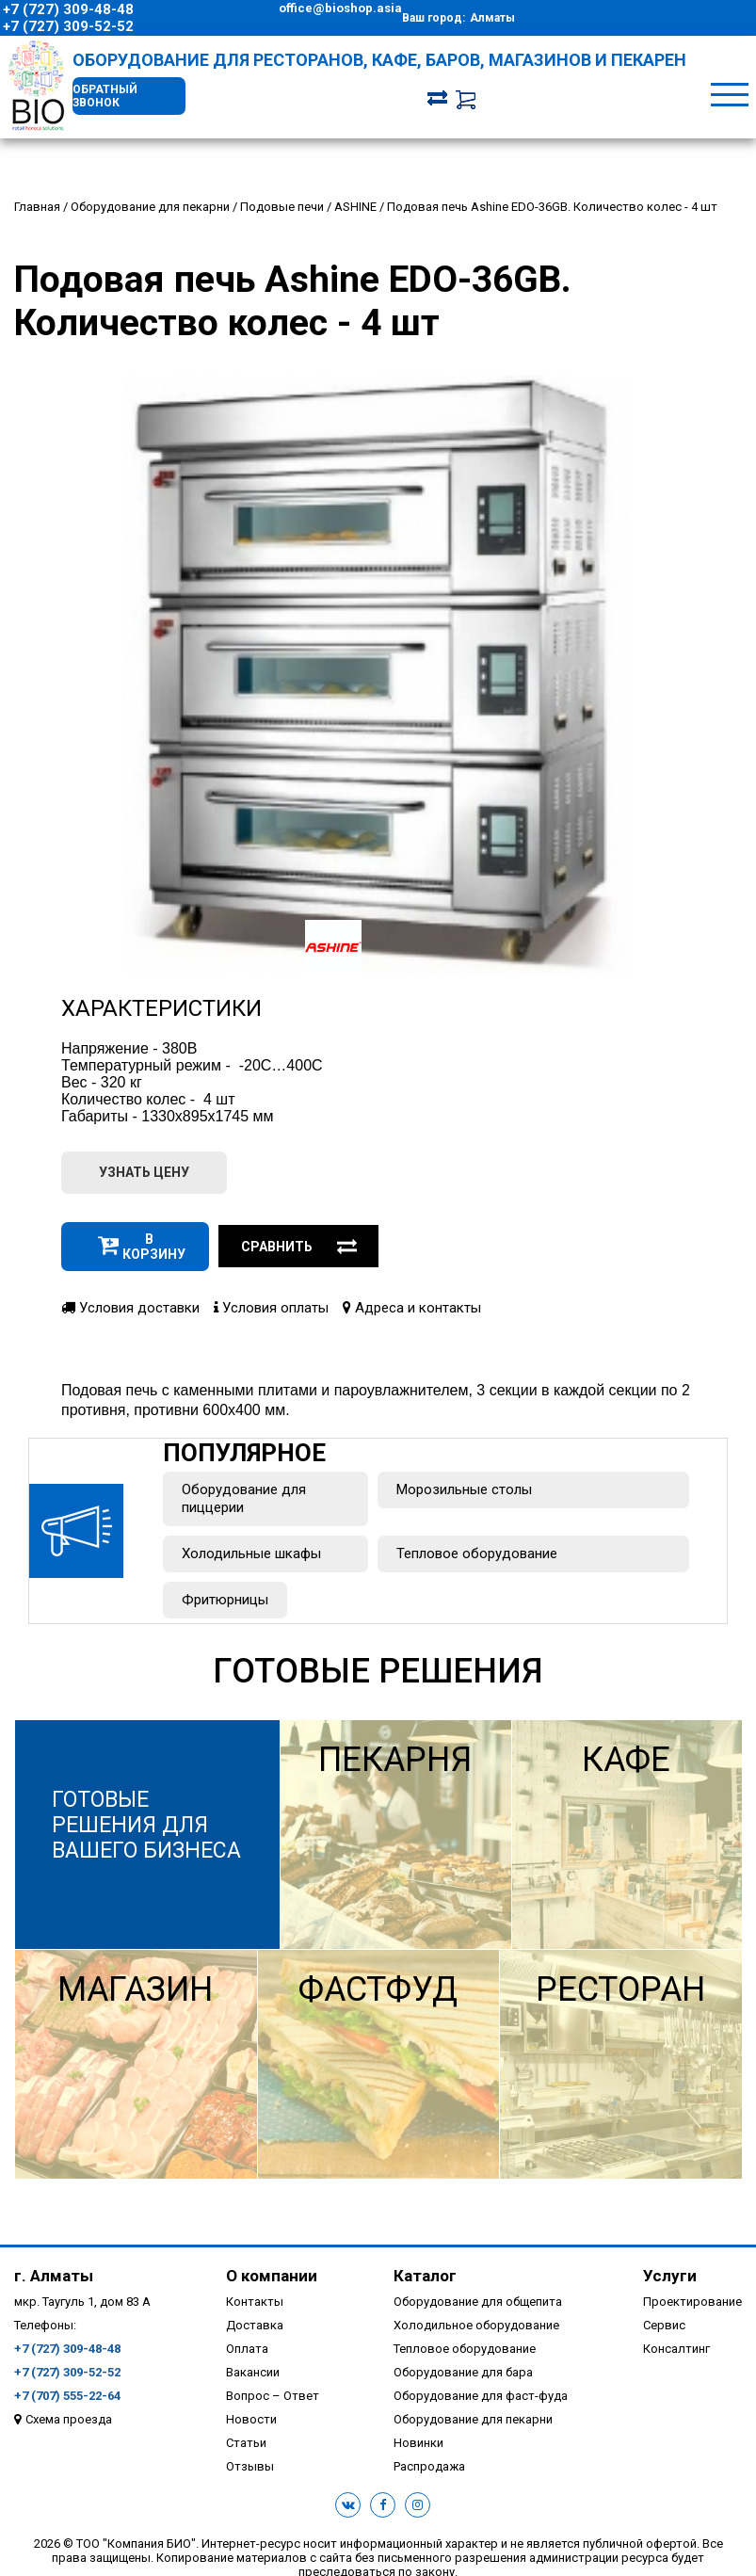 This screenshot has width=756, height=2576. I want to click on Статьи, so click(246, 2443).